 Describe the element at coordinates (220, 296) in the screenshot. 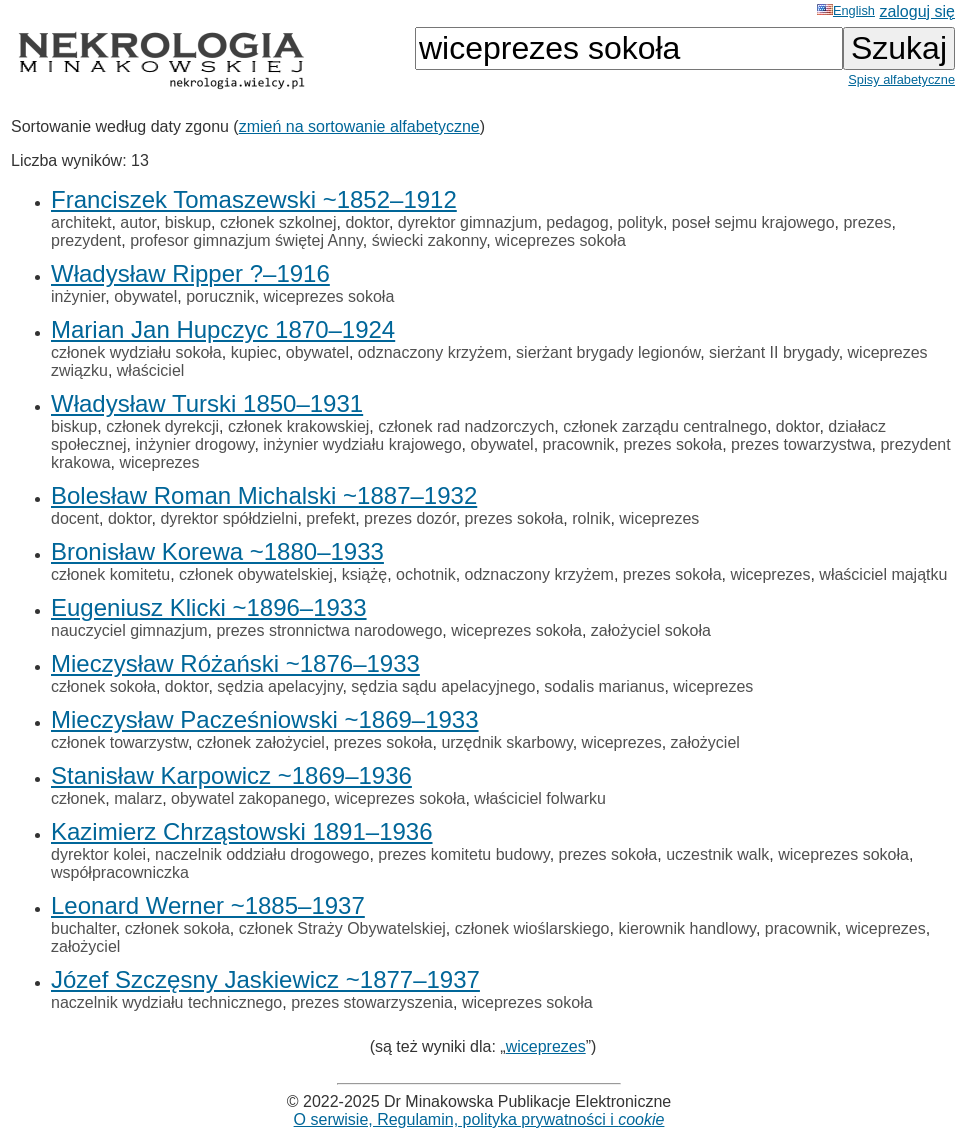

I see `porucznik` at that location.